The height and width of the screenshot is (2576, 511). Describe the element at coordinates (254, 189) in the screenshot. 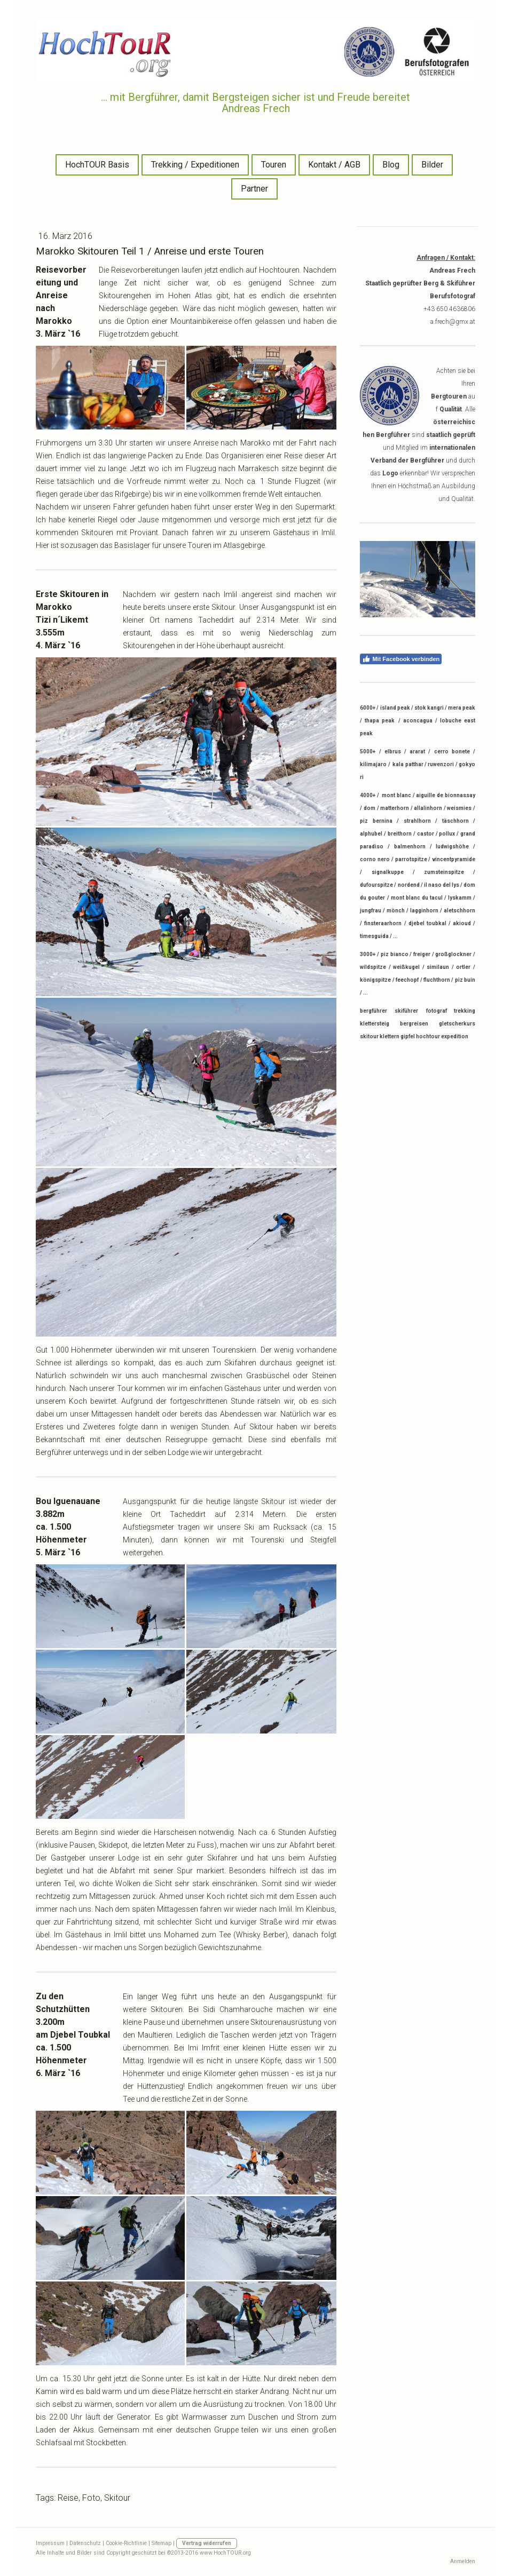

I see `Partner` at that location.